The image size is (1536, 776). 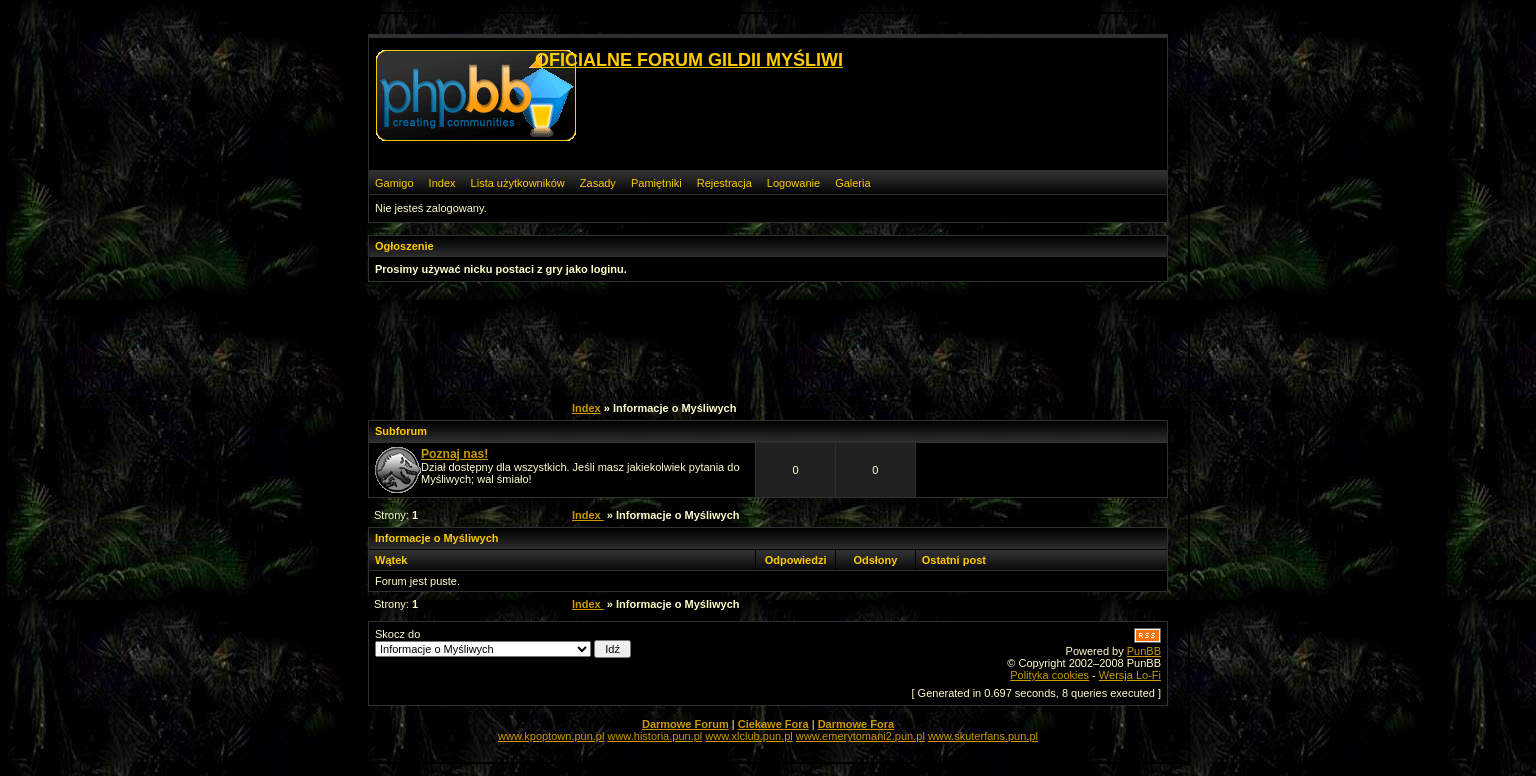 What do you see at coordinates (983, 736) in the screenshot?
I see `www.skuterfans.pun.pl` at bounding box center [983, 736].